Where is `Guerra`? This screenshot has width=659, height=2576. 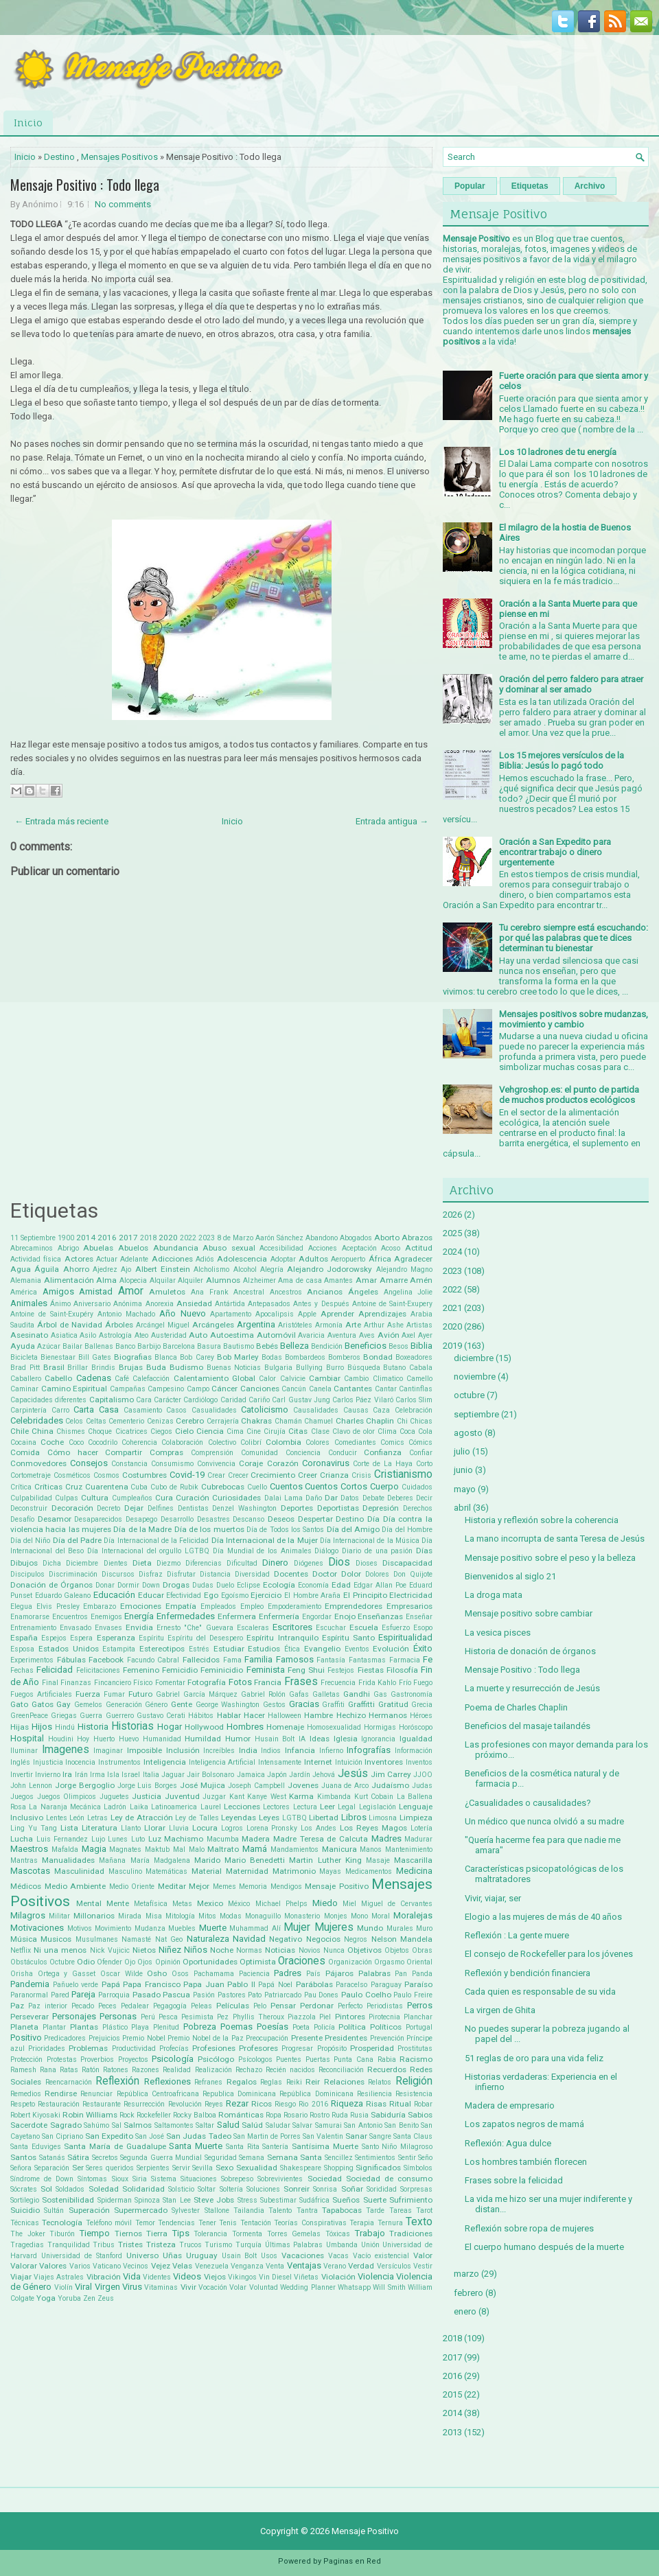 Guerra is located at coordinates (91, 1715).